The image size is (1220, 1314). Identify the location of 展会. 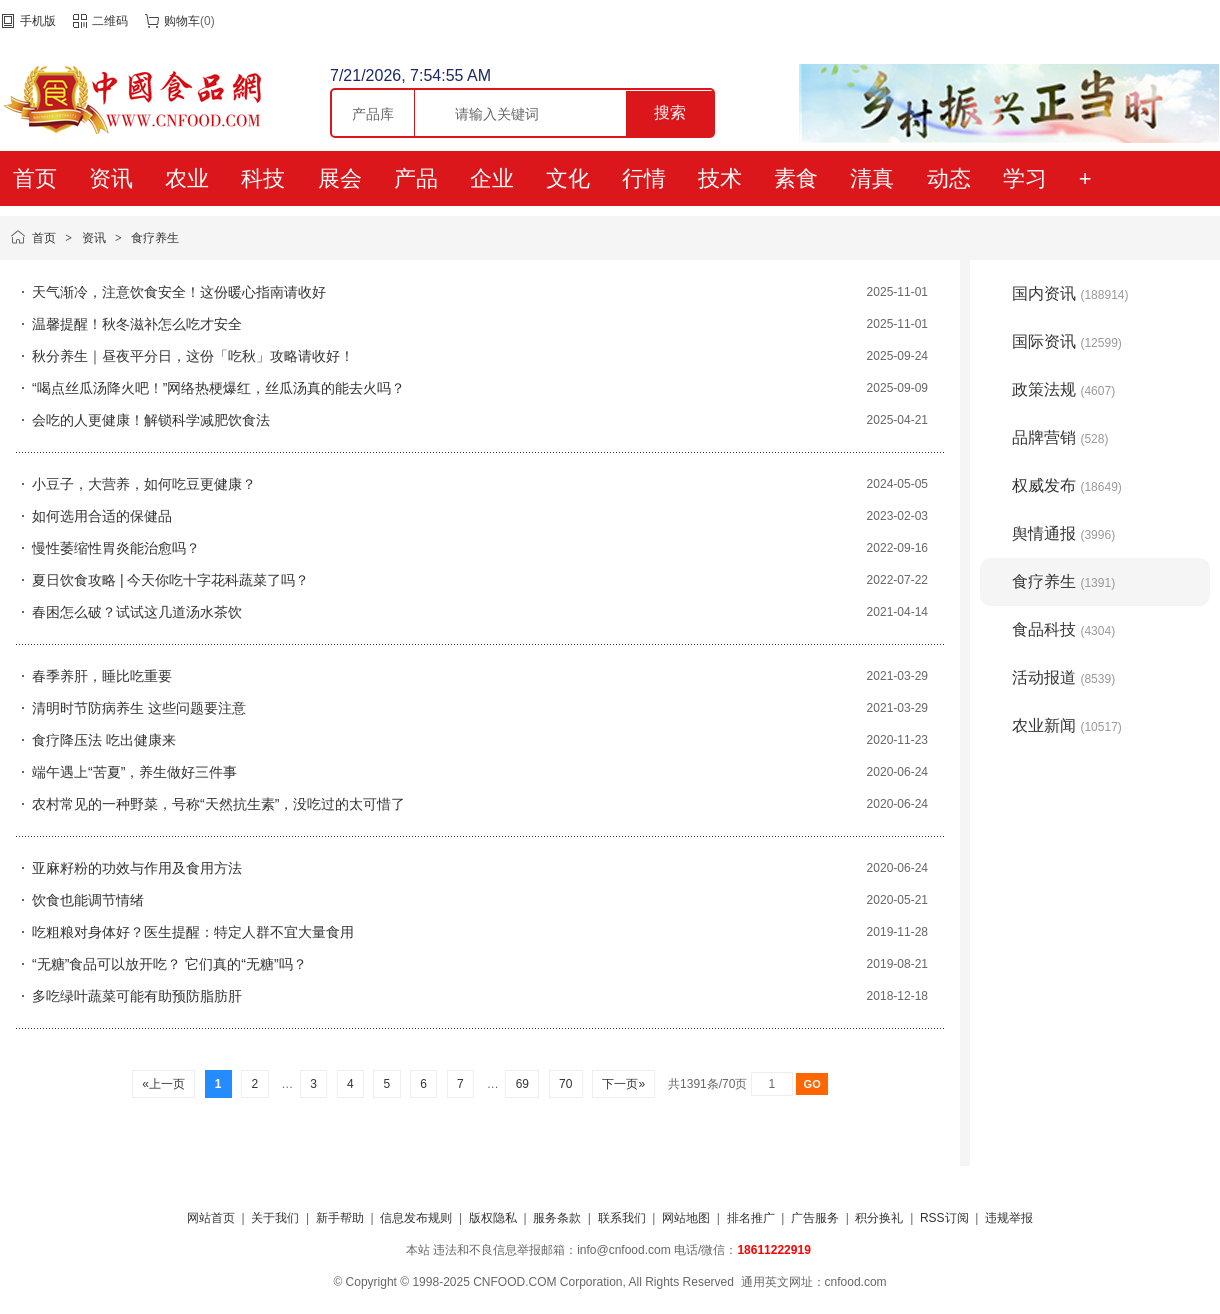
(340, 178).